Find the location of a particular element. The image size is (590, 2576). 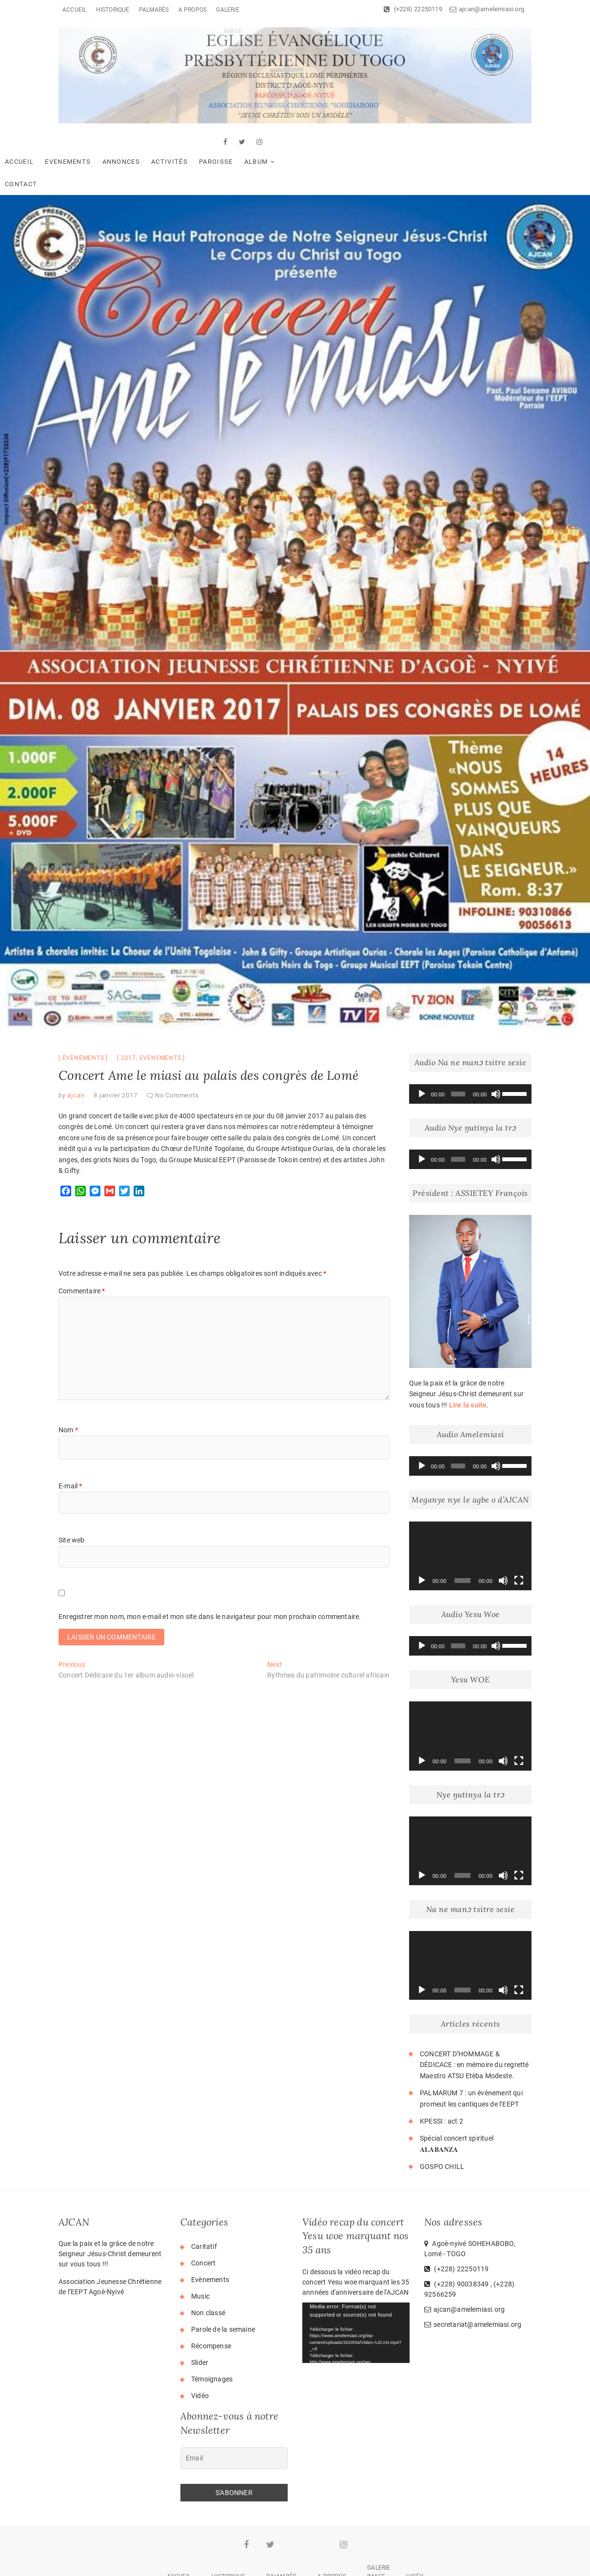

Slider is located at coordinates (199, 2321).